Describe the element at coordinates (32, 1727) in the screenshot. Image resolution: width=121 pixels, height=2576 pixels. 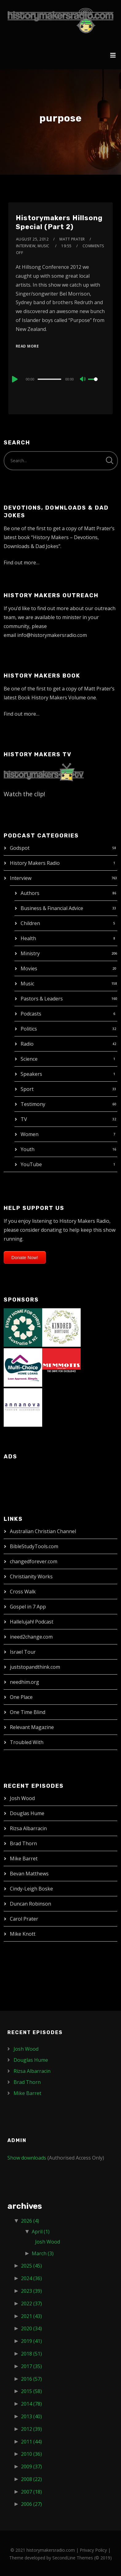
I see `Relevant Magazine` at that location.